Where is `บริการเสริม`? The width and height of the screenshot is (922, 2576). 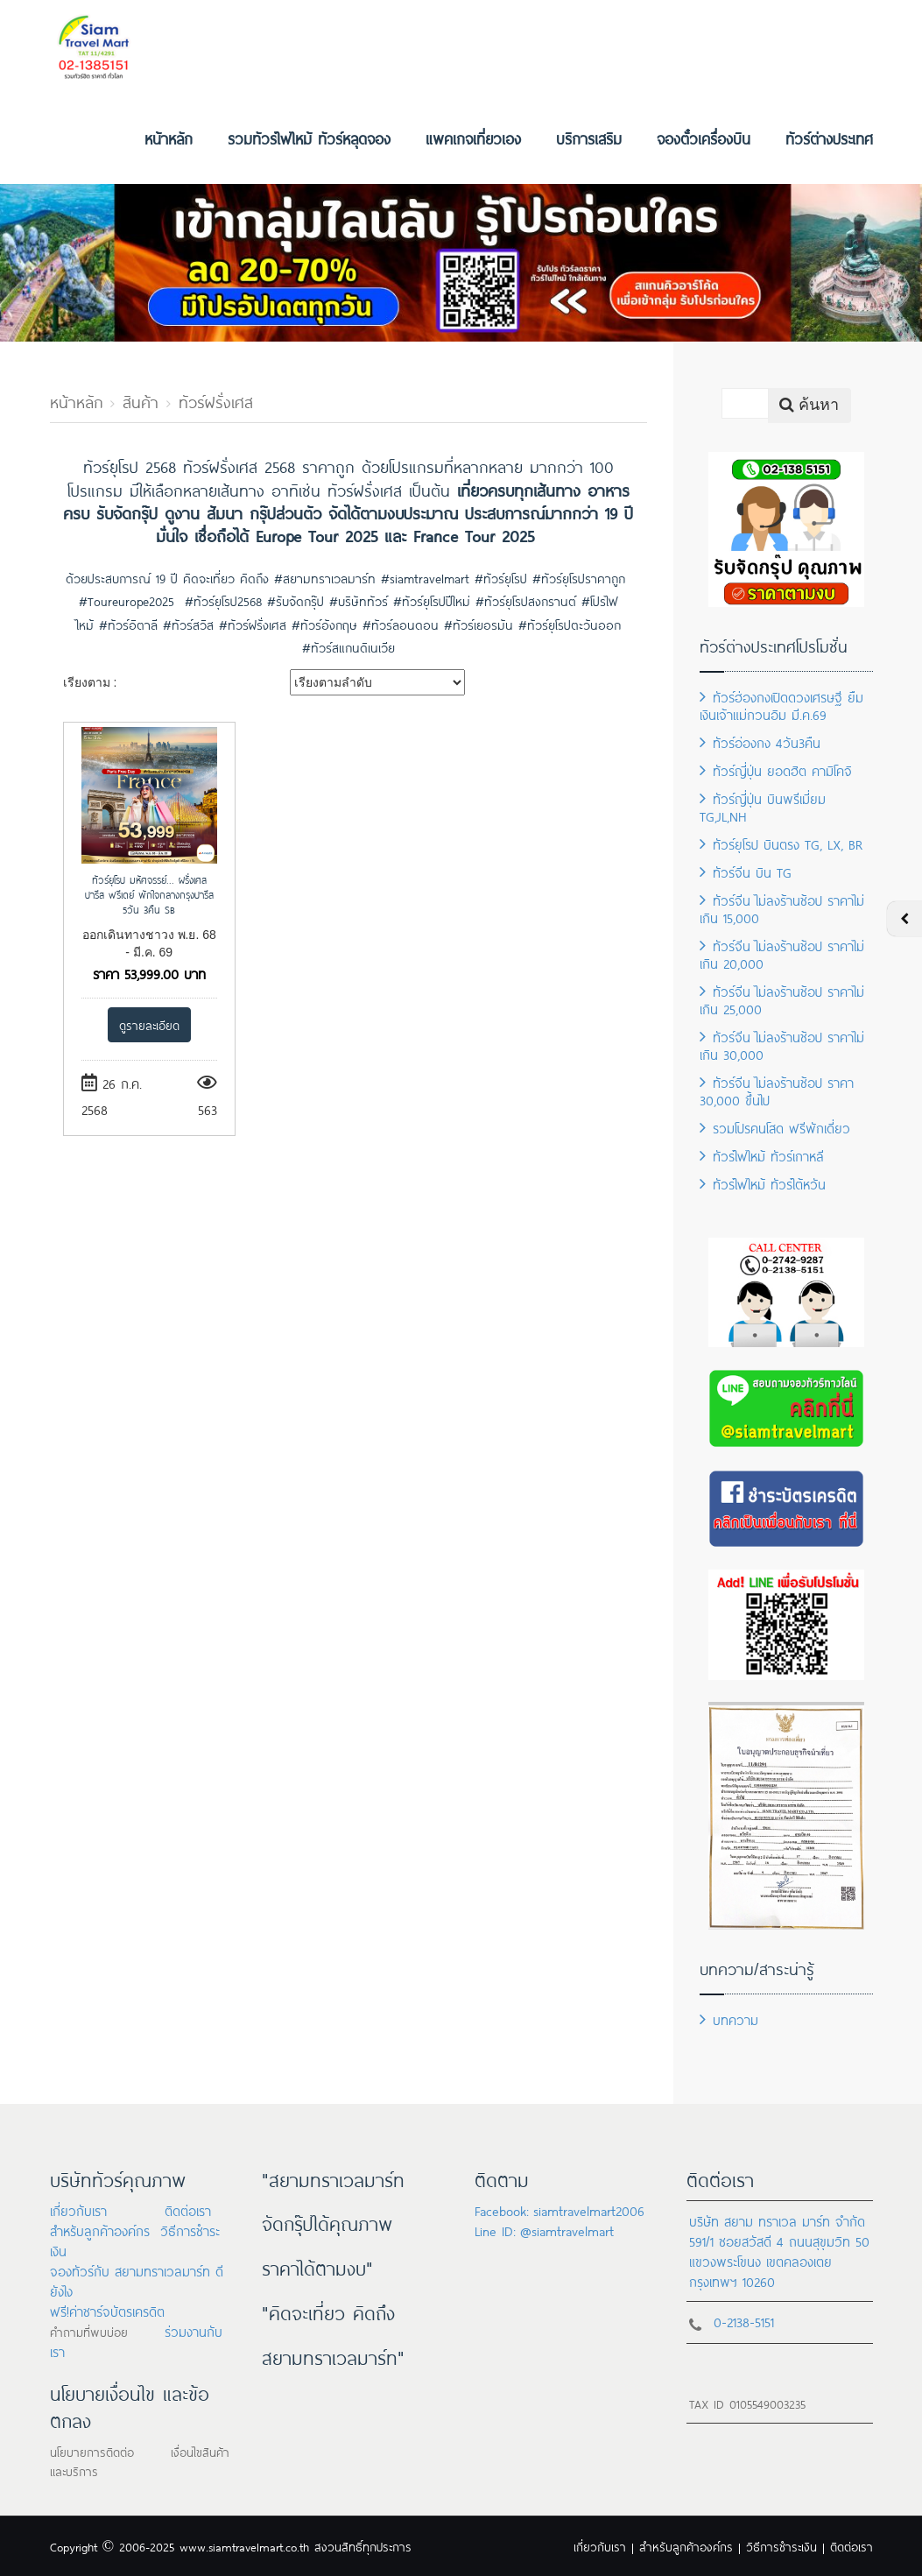
บริการเสริม is located at coordinates (589, 137).